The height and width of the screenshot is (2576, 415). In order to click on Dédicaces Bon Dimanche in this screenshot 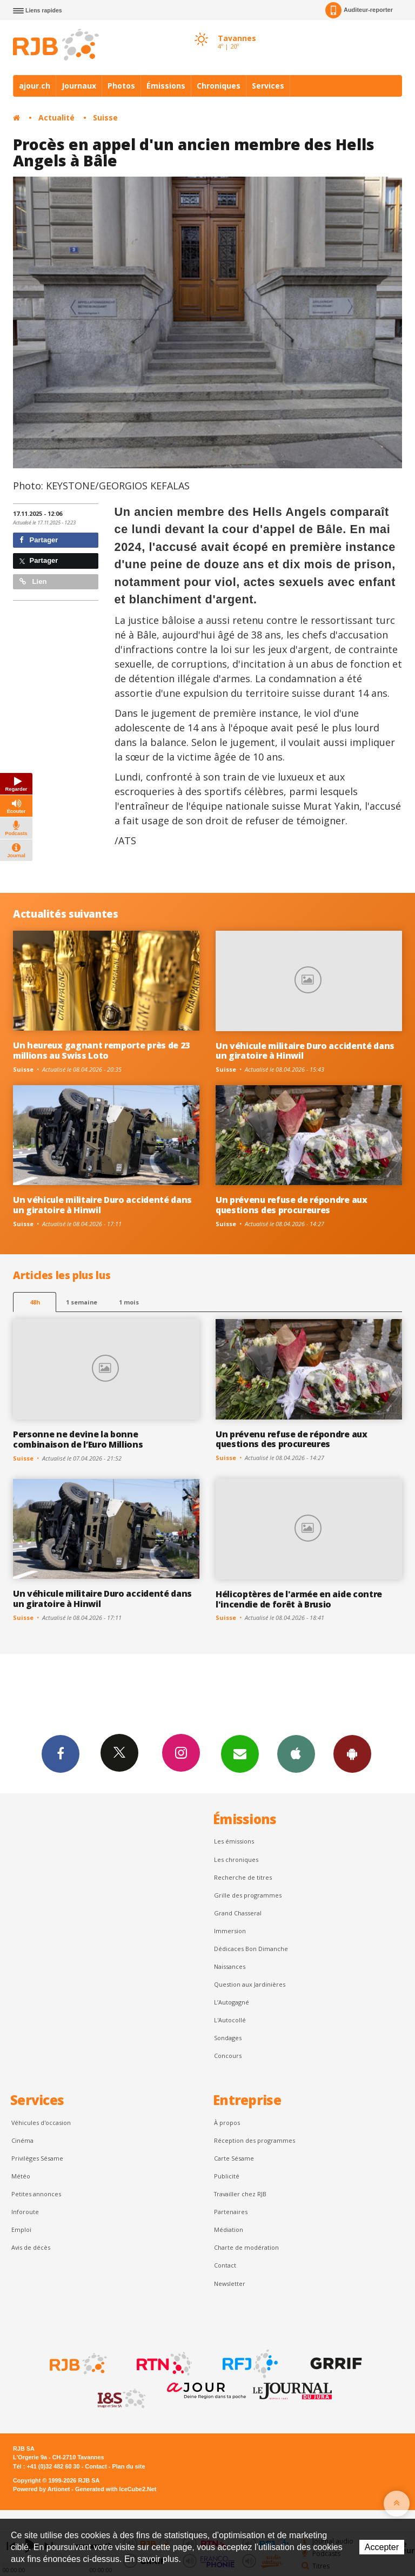, I will do `click(251, 1948)`.